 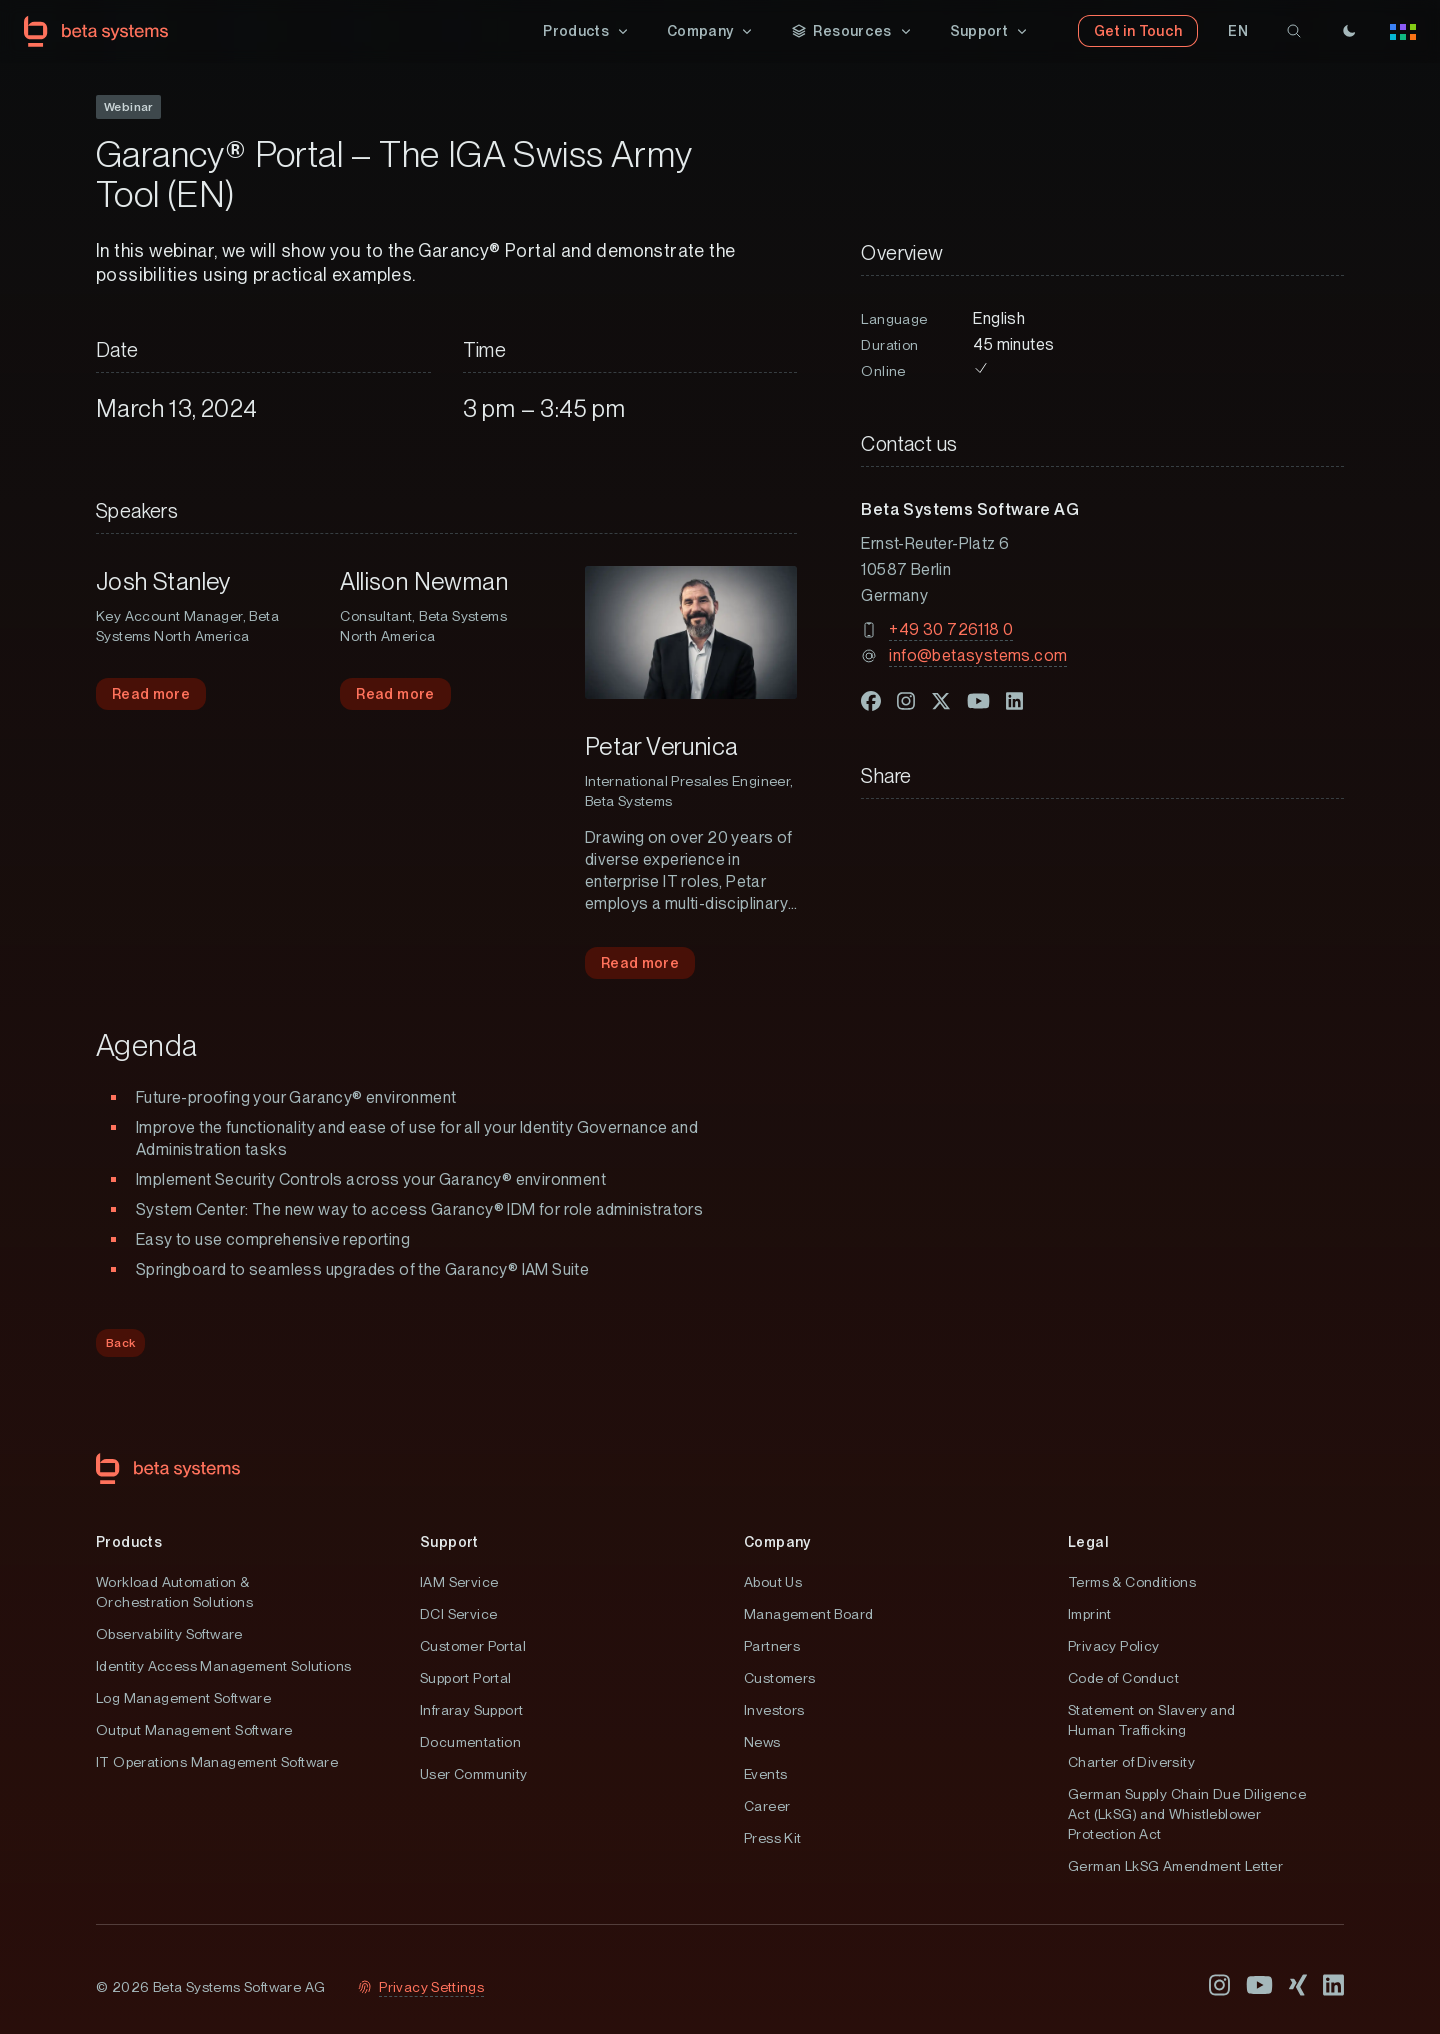 What do you see at coordinates (1123, 1679) in the screenshot?
I see `Code of Conduct` at bounding box center [1123, 1679].